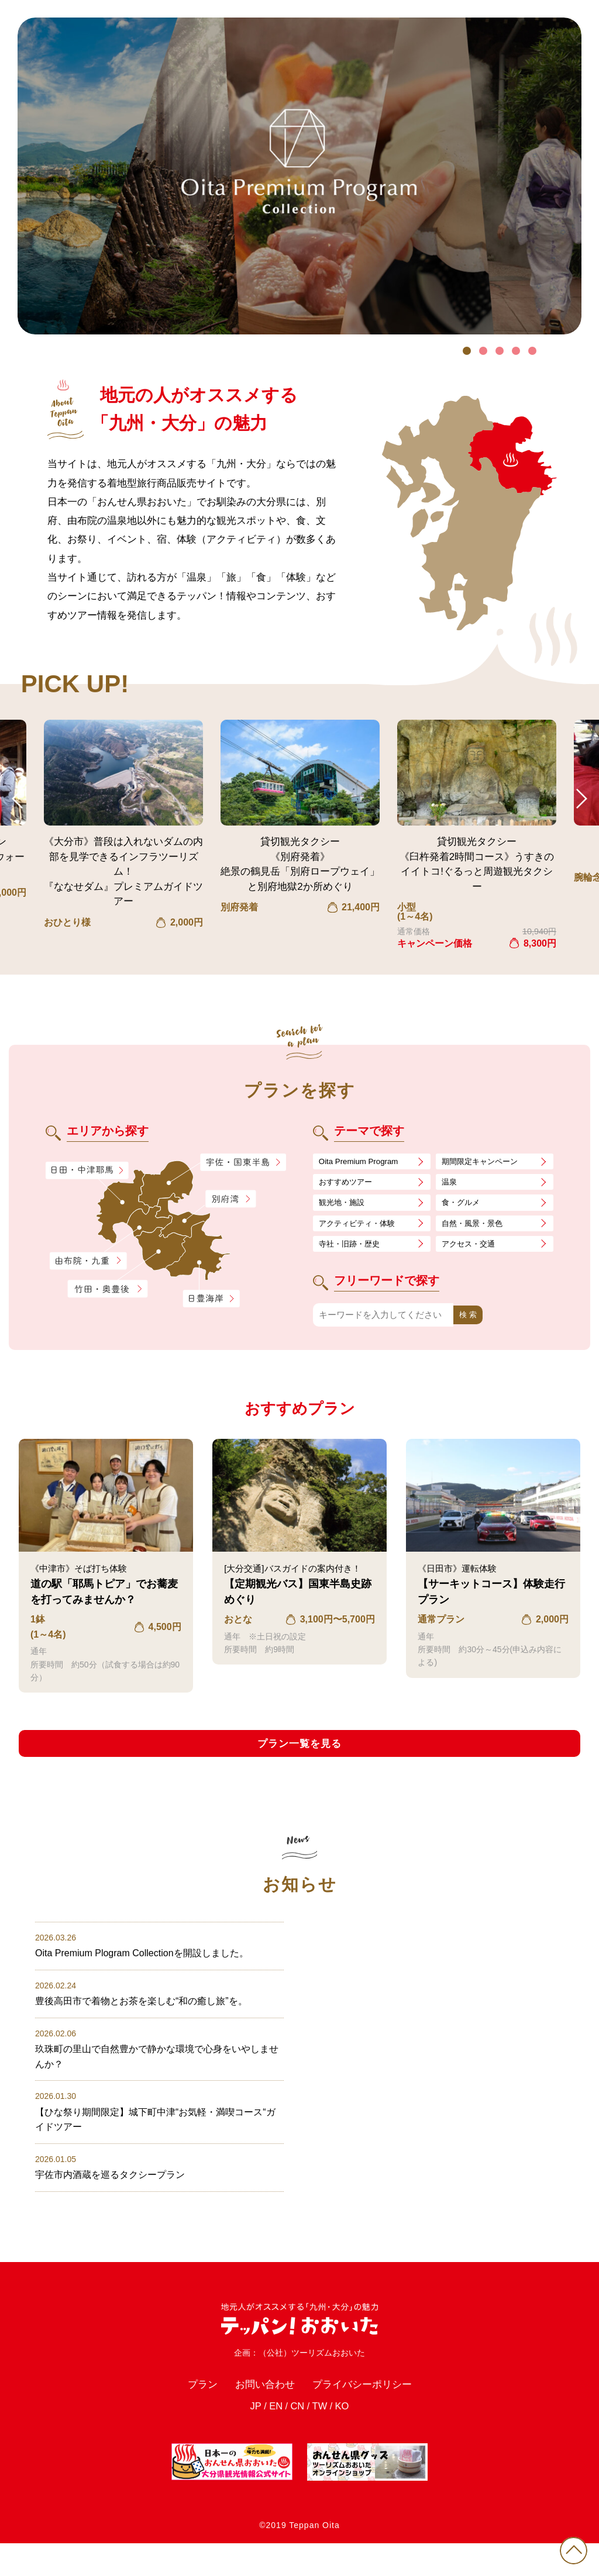 The height and width of the screenshot is (2576, 599). Describe the element at coordinates (347, 2438) in the screenshot. I see `KO` at that location.